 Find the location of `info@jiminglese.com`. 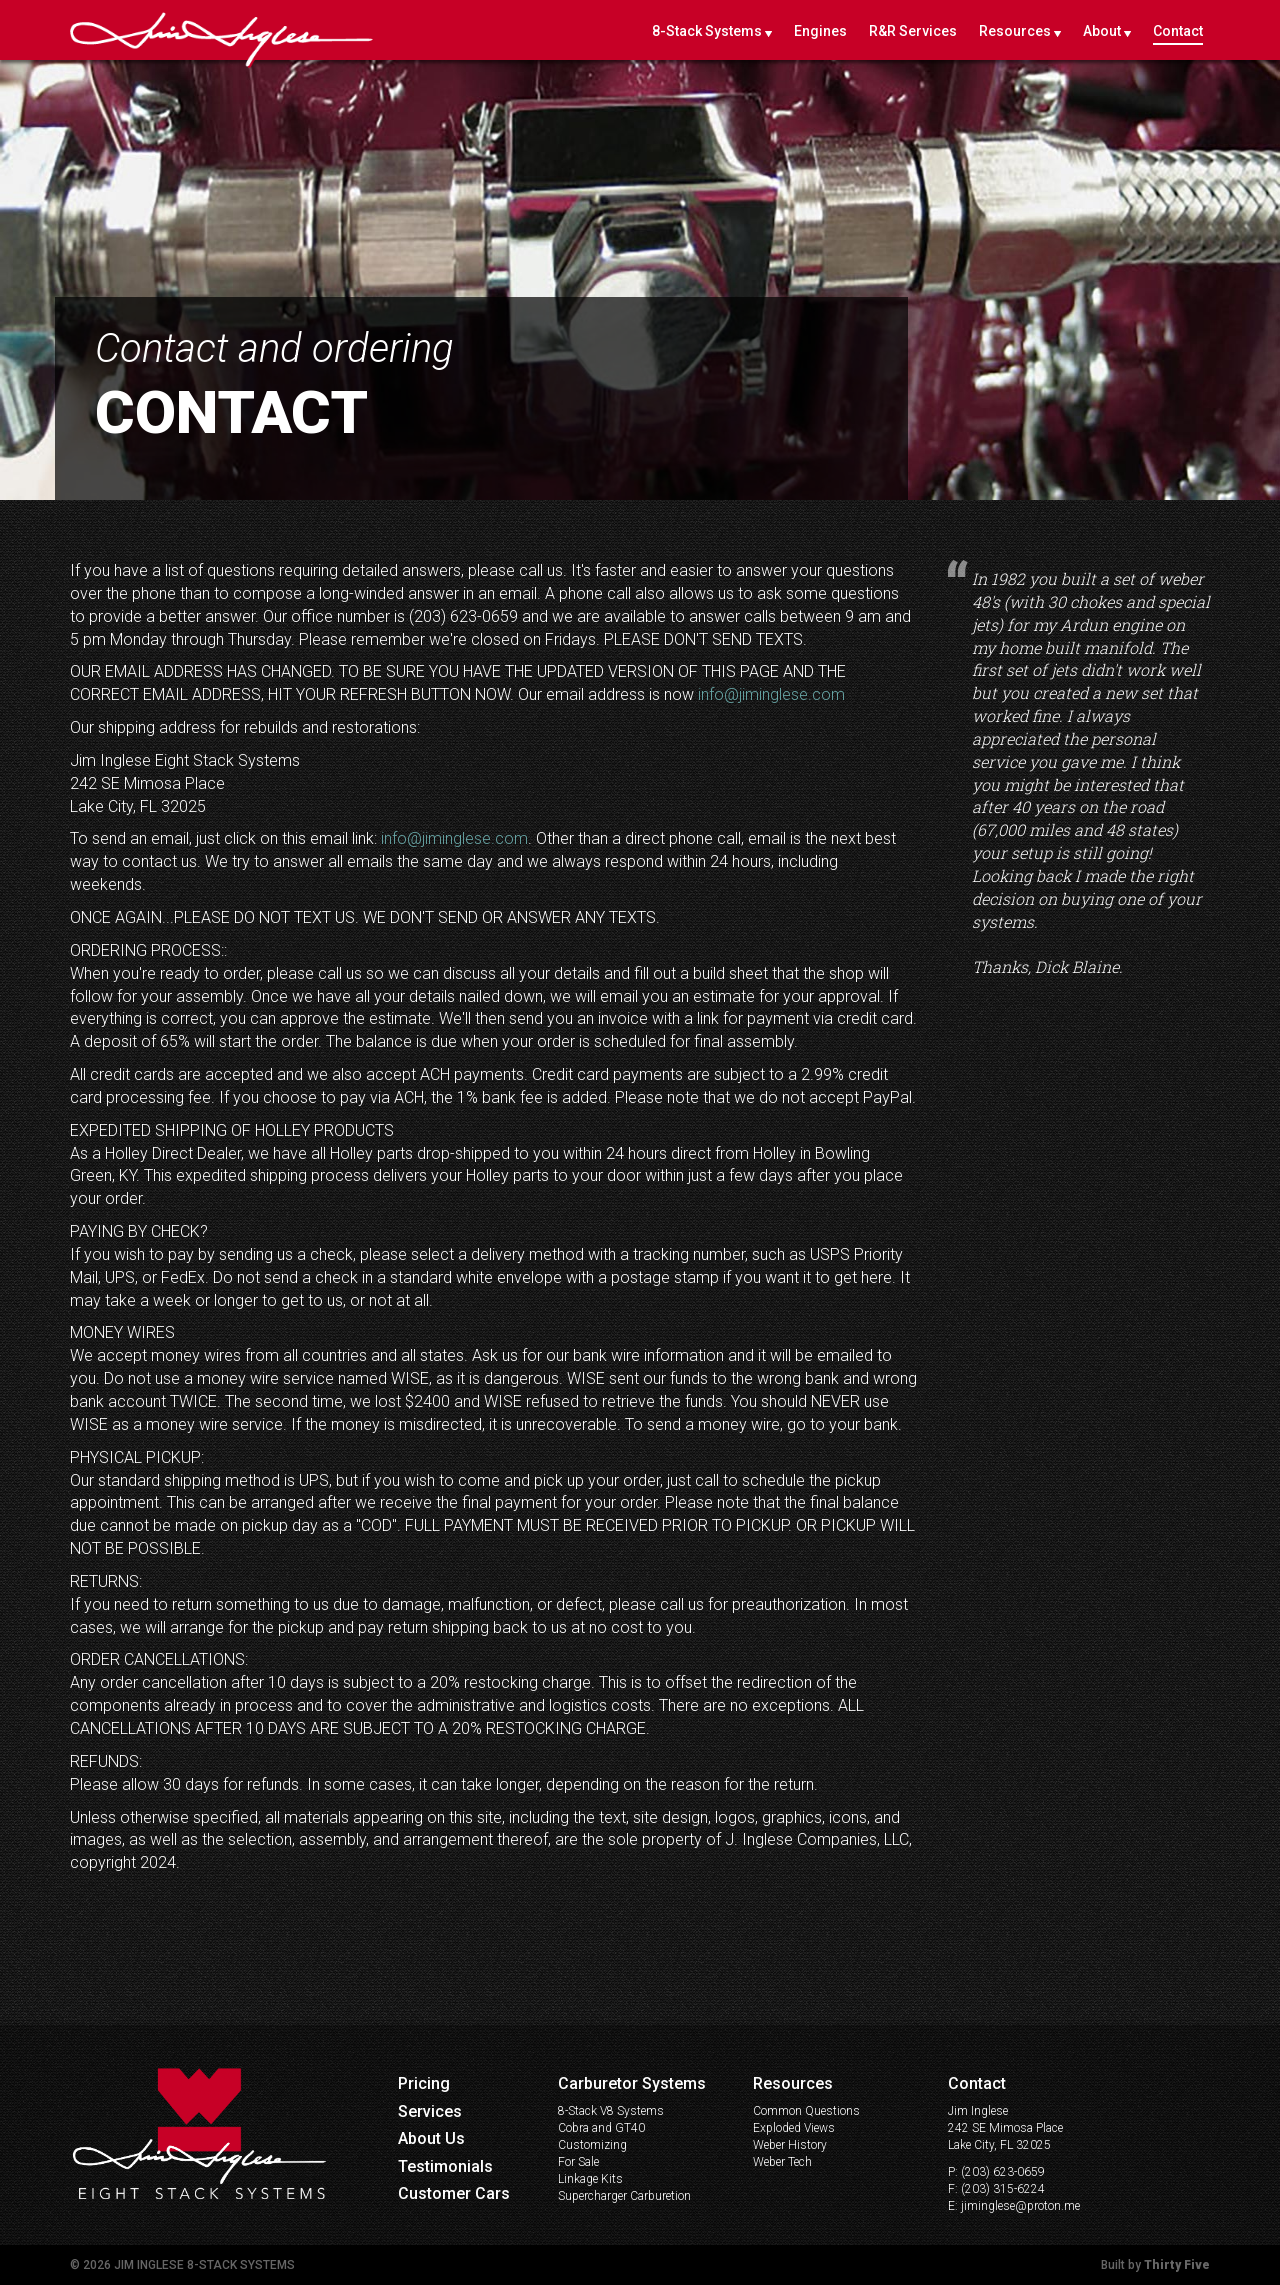

info@jiminglese.com is located at coordinates (771, 694).